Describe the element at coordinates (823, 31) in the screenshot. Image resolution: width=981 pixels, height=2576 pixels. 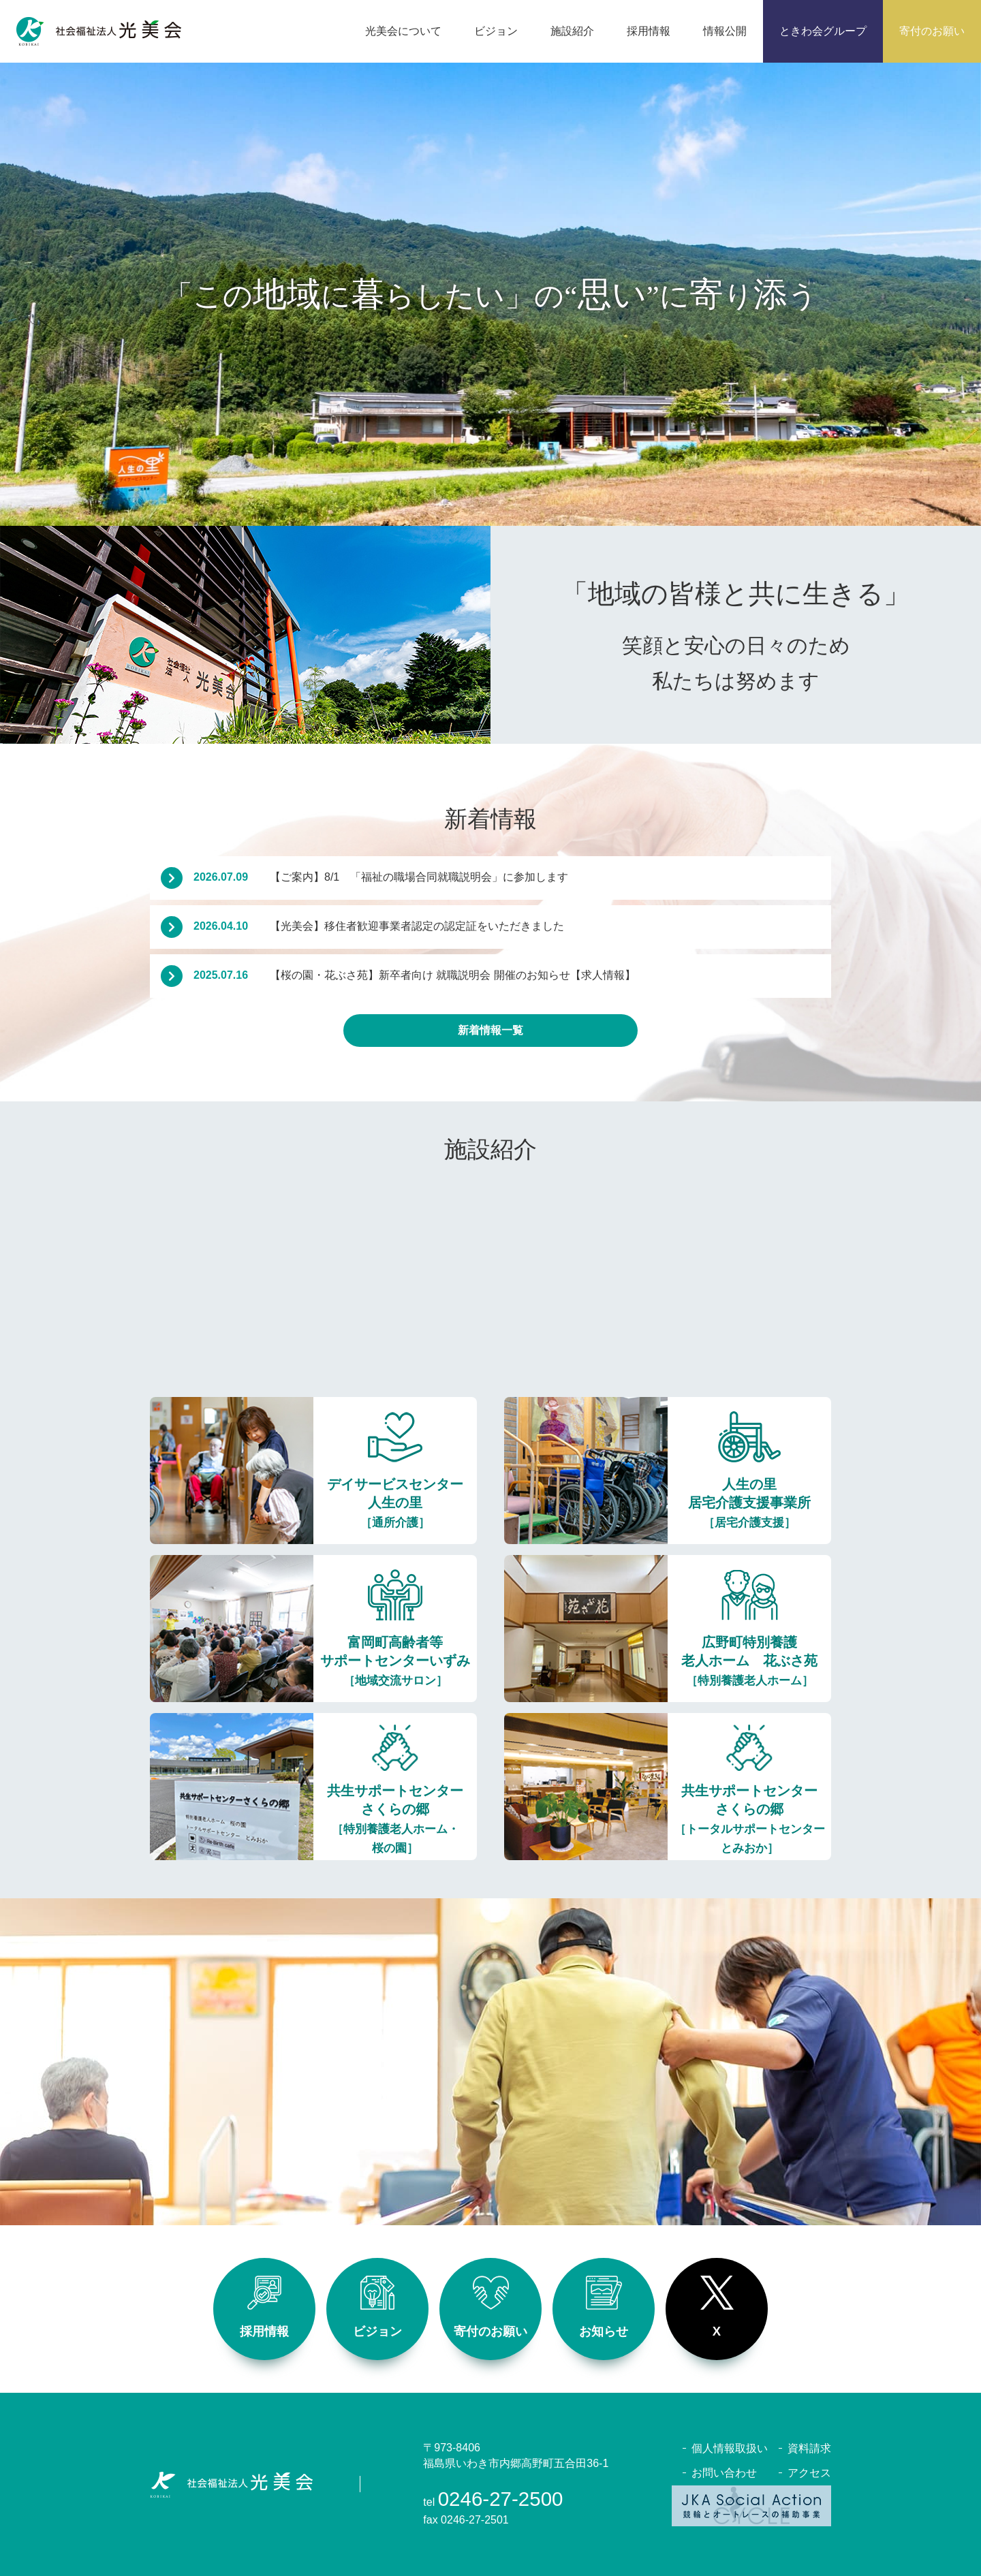
I see `ときわ会グループ` at that location.